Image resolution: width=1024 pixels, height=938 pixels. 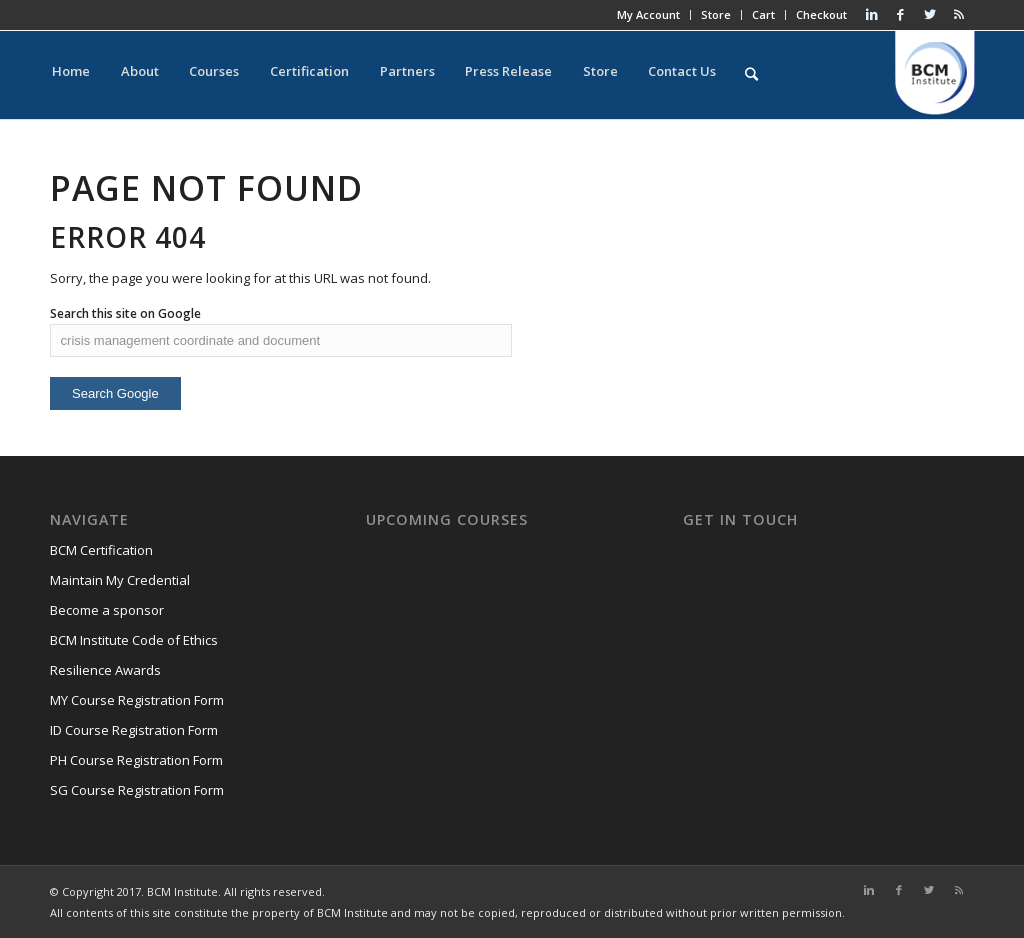 I want to click on Courses [menuitem], so click(x=203, y=75).